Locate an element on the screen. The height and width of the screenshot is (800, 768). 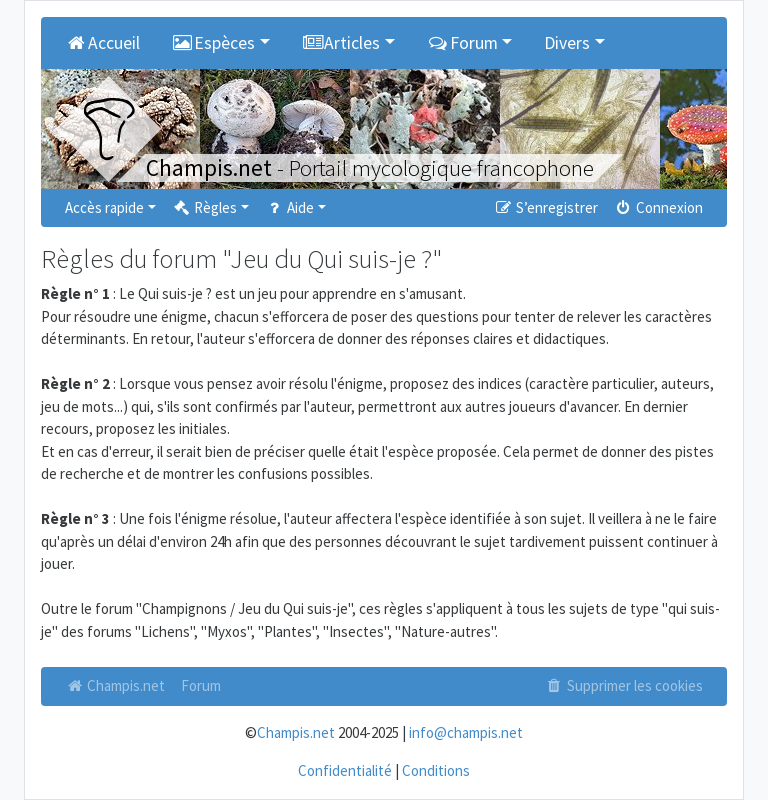
Supprimer les cookies [menuitem] is located at coordinates (624, 685).